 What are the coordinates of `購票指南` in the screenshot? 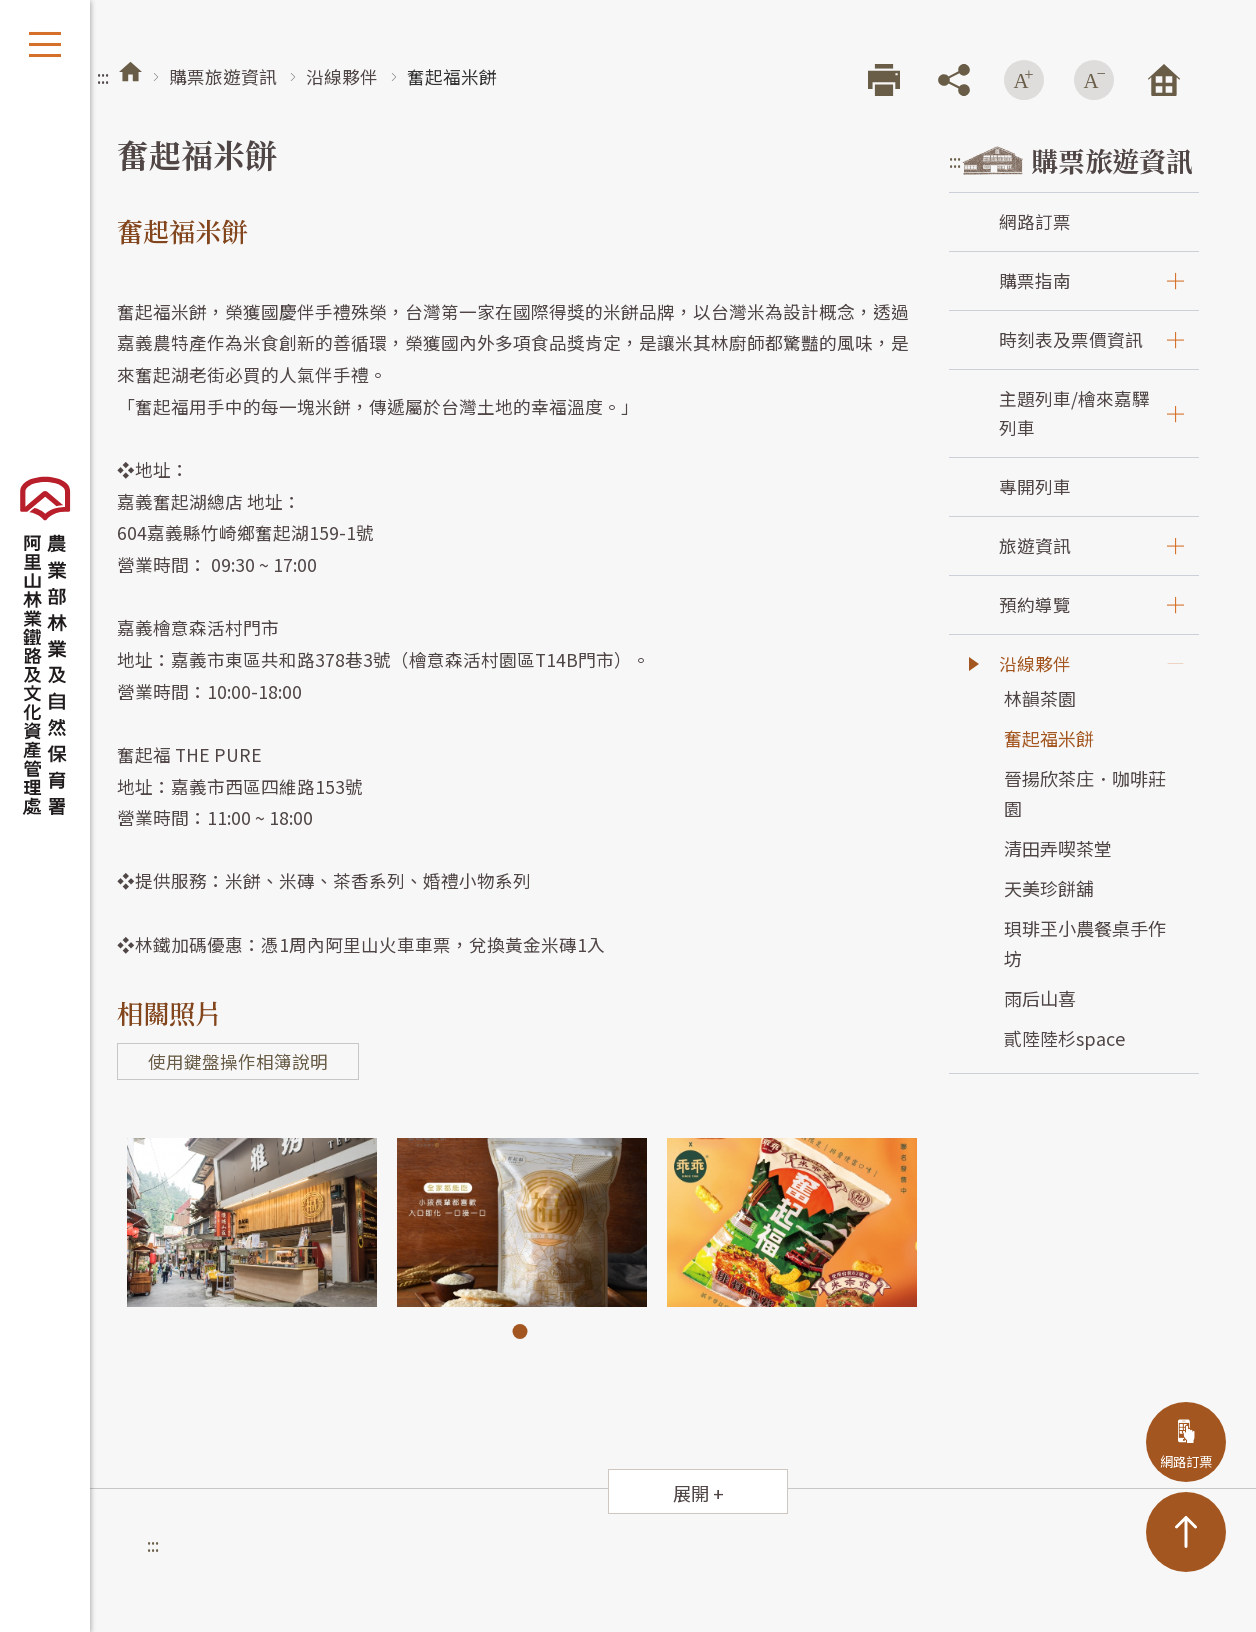 It's located at (1035, 280).